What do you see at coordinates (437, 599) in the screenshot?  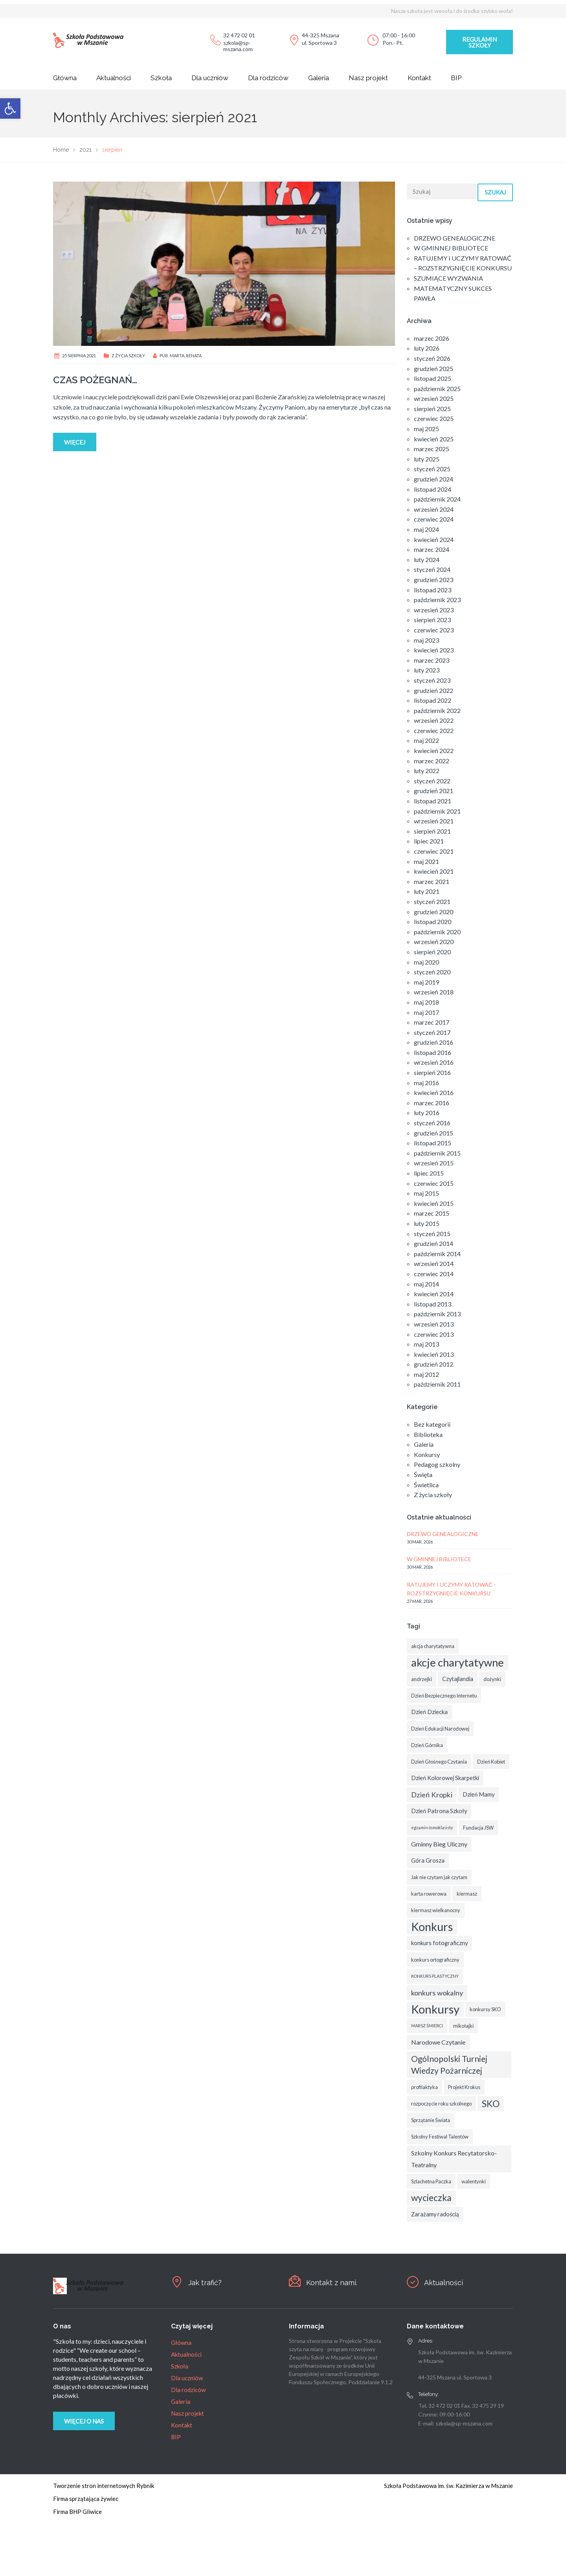 I see `październik 2023` at bounding box center [437, 599].